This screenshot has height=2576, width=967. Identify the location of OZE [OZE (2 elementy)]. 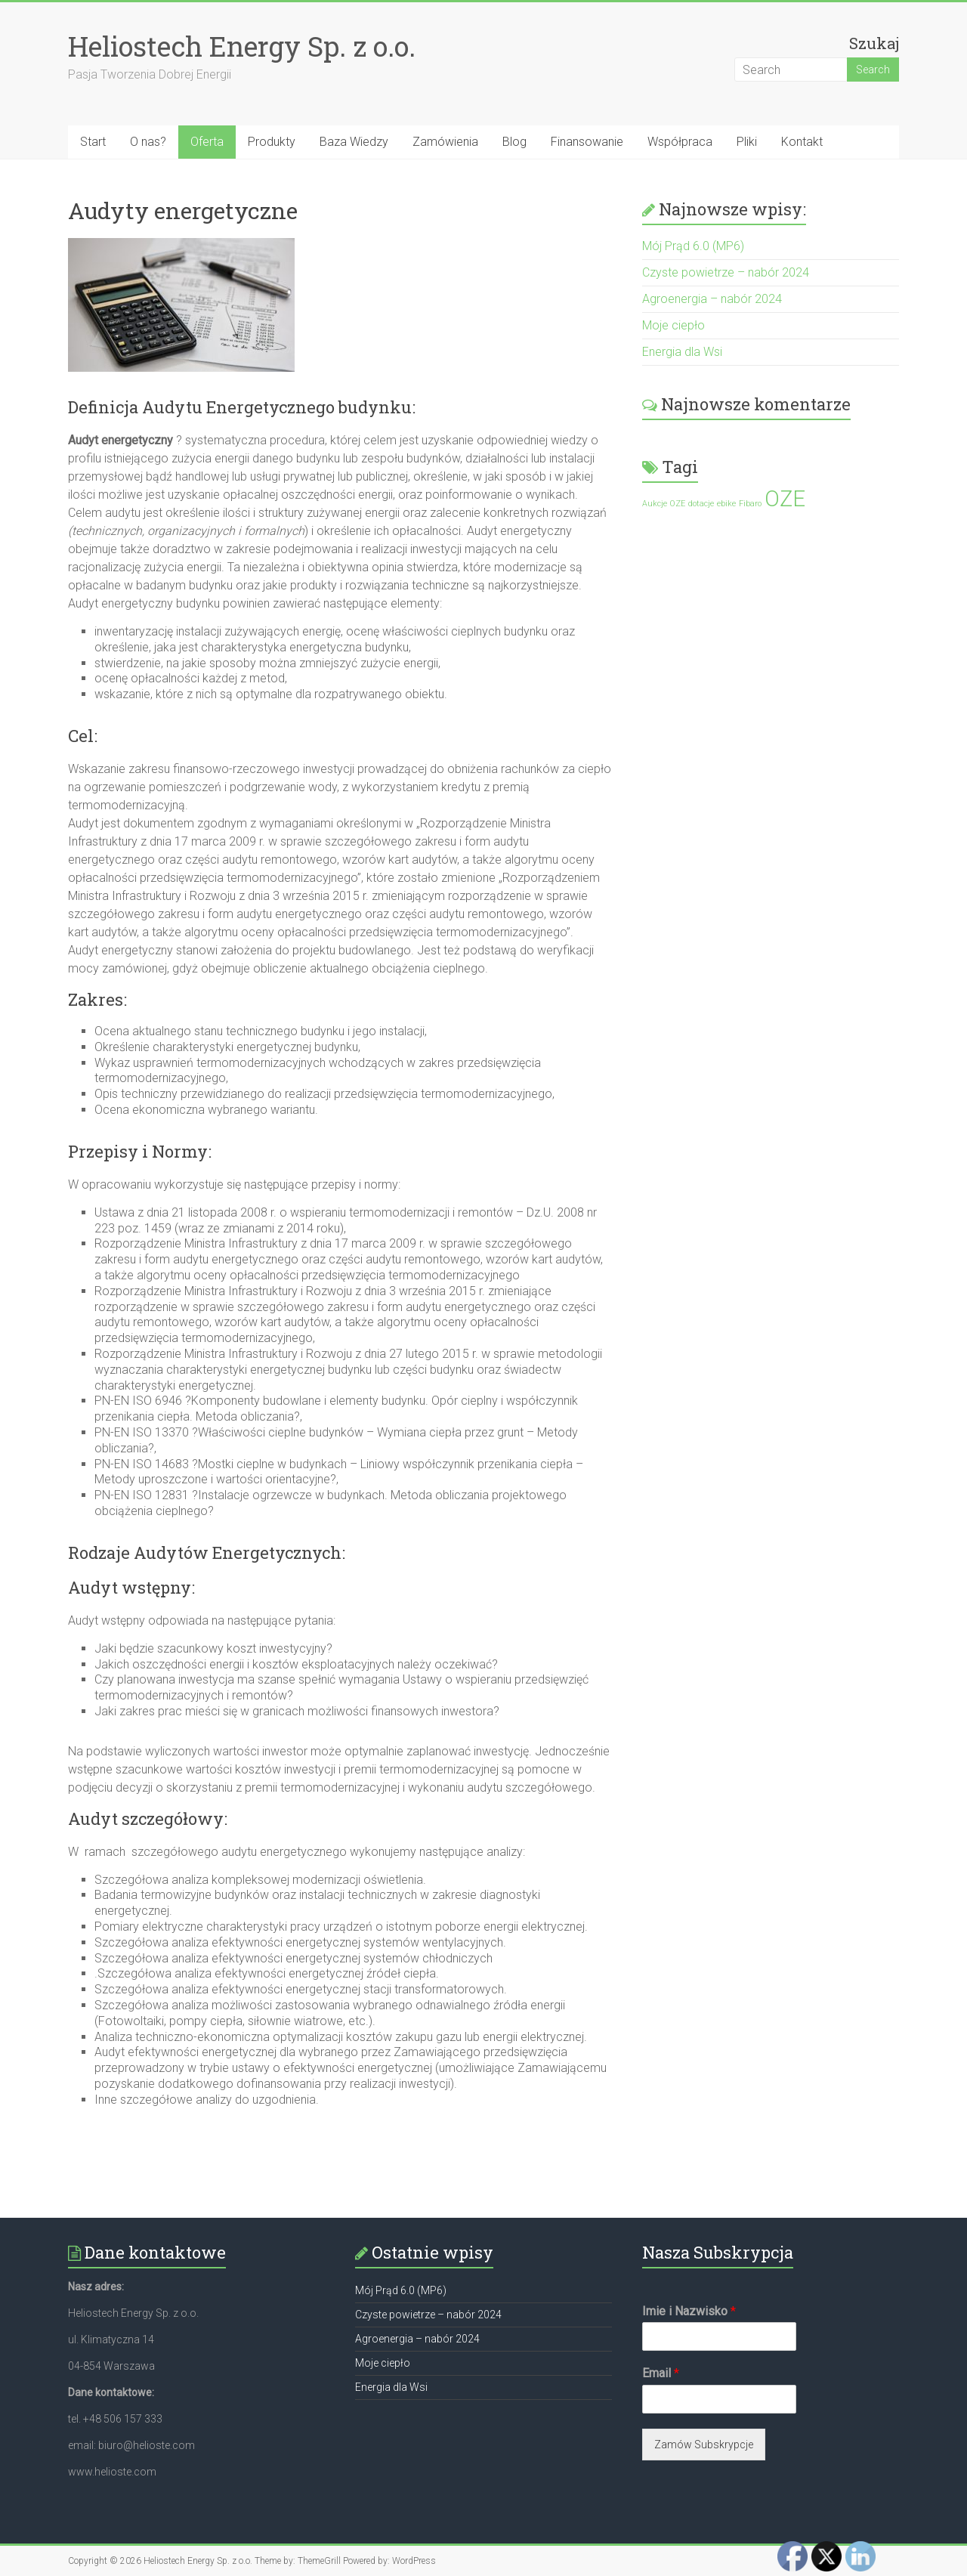
(785, 499).